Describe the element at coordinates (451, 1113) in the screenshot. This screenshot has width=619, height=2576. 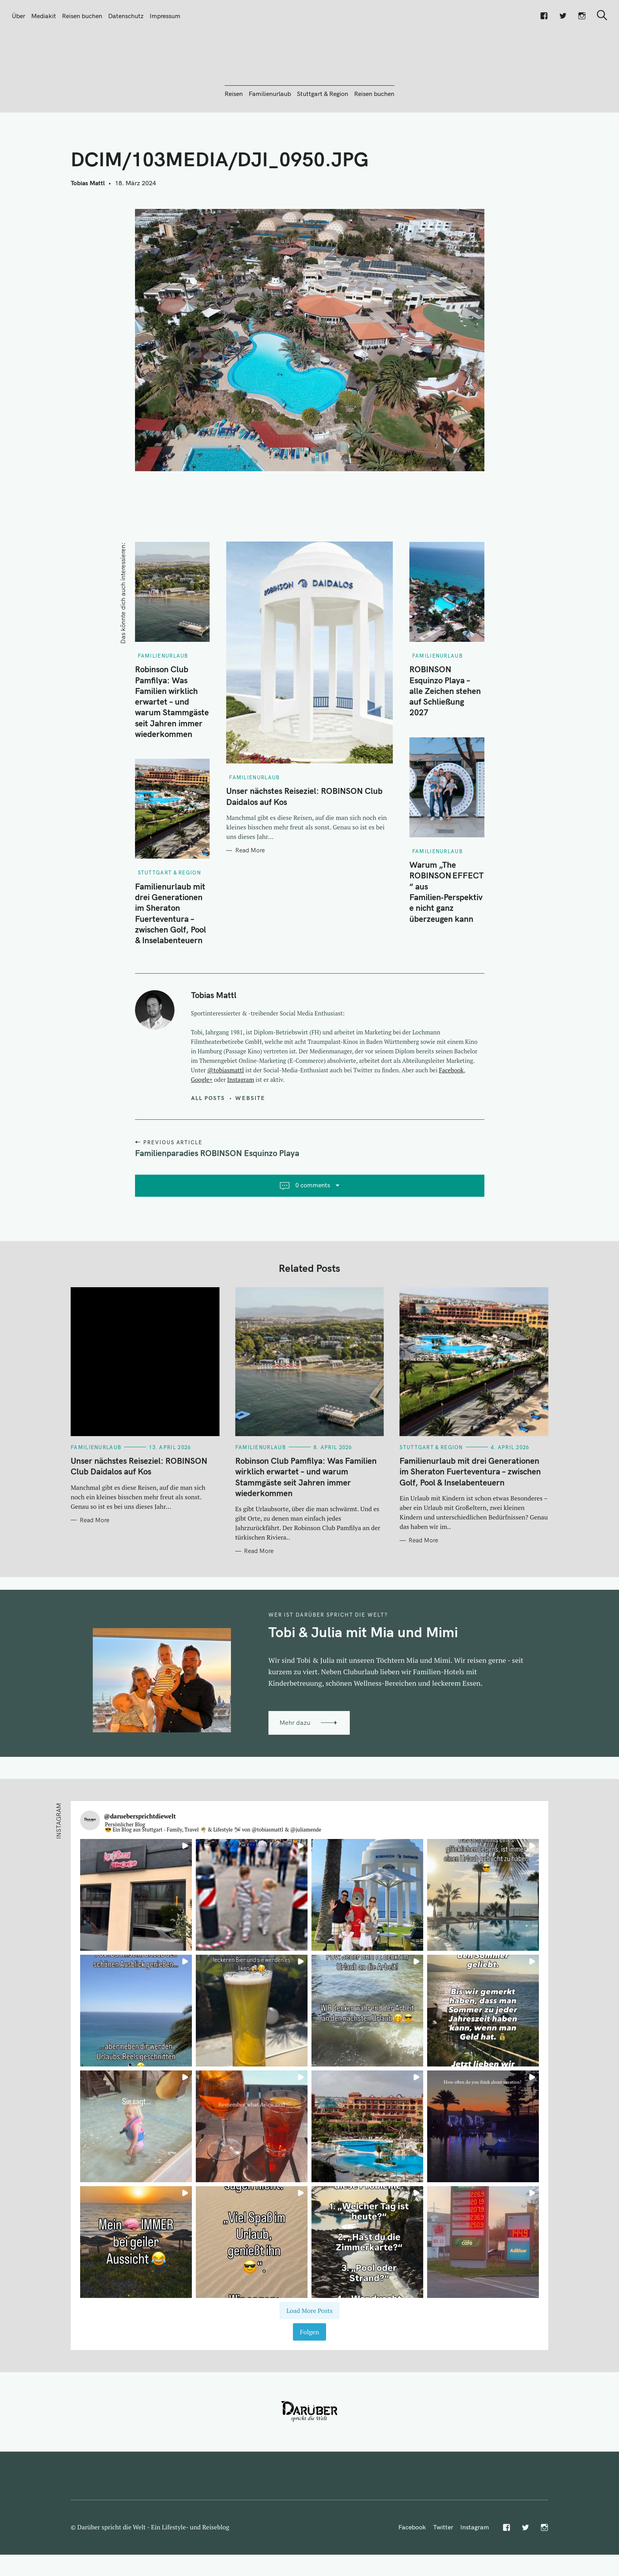
I see `Facebook` at that location.